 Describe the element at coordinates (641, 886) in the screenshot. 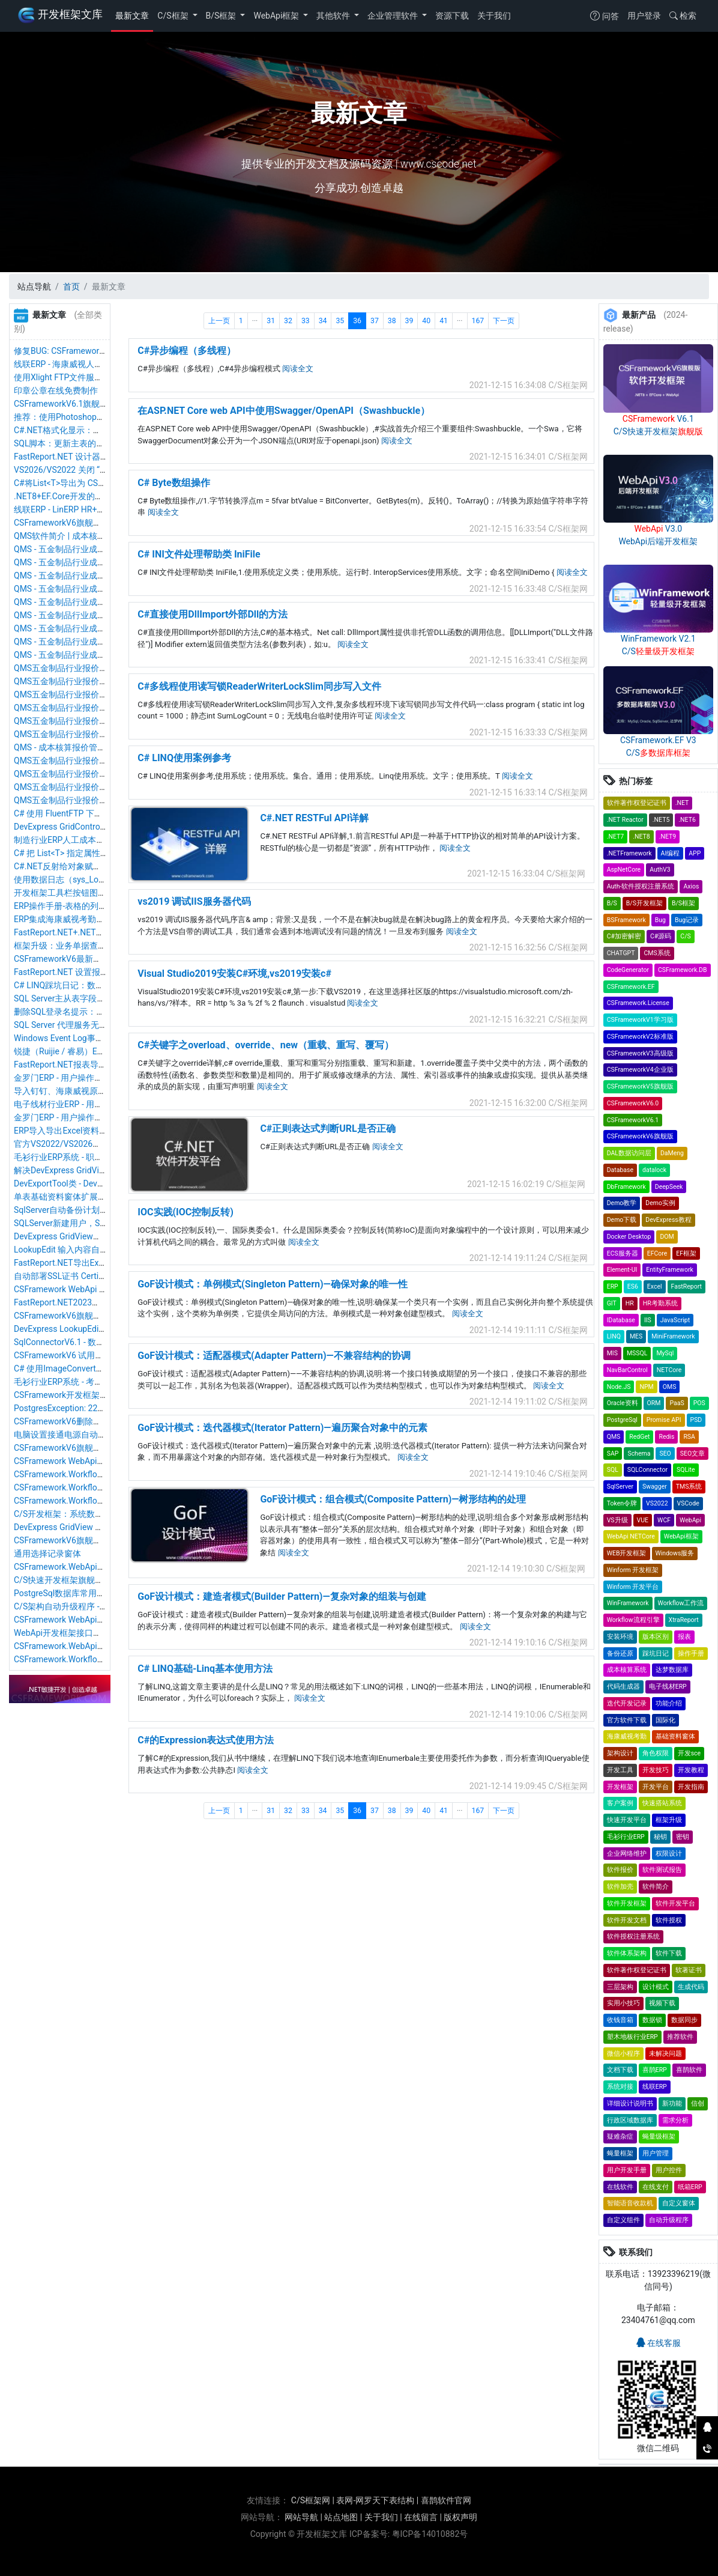

I see `Auth-软件授权注册系统` at that location.